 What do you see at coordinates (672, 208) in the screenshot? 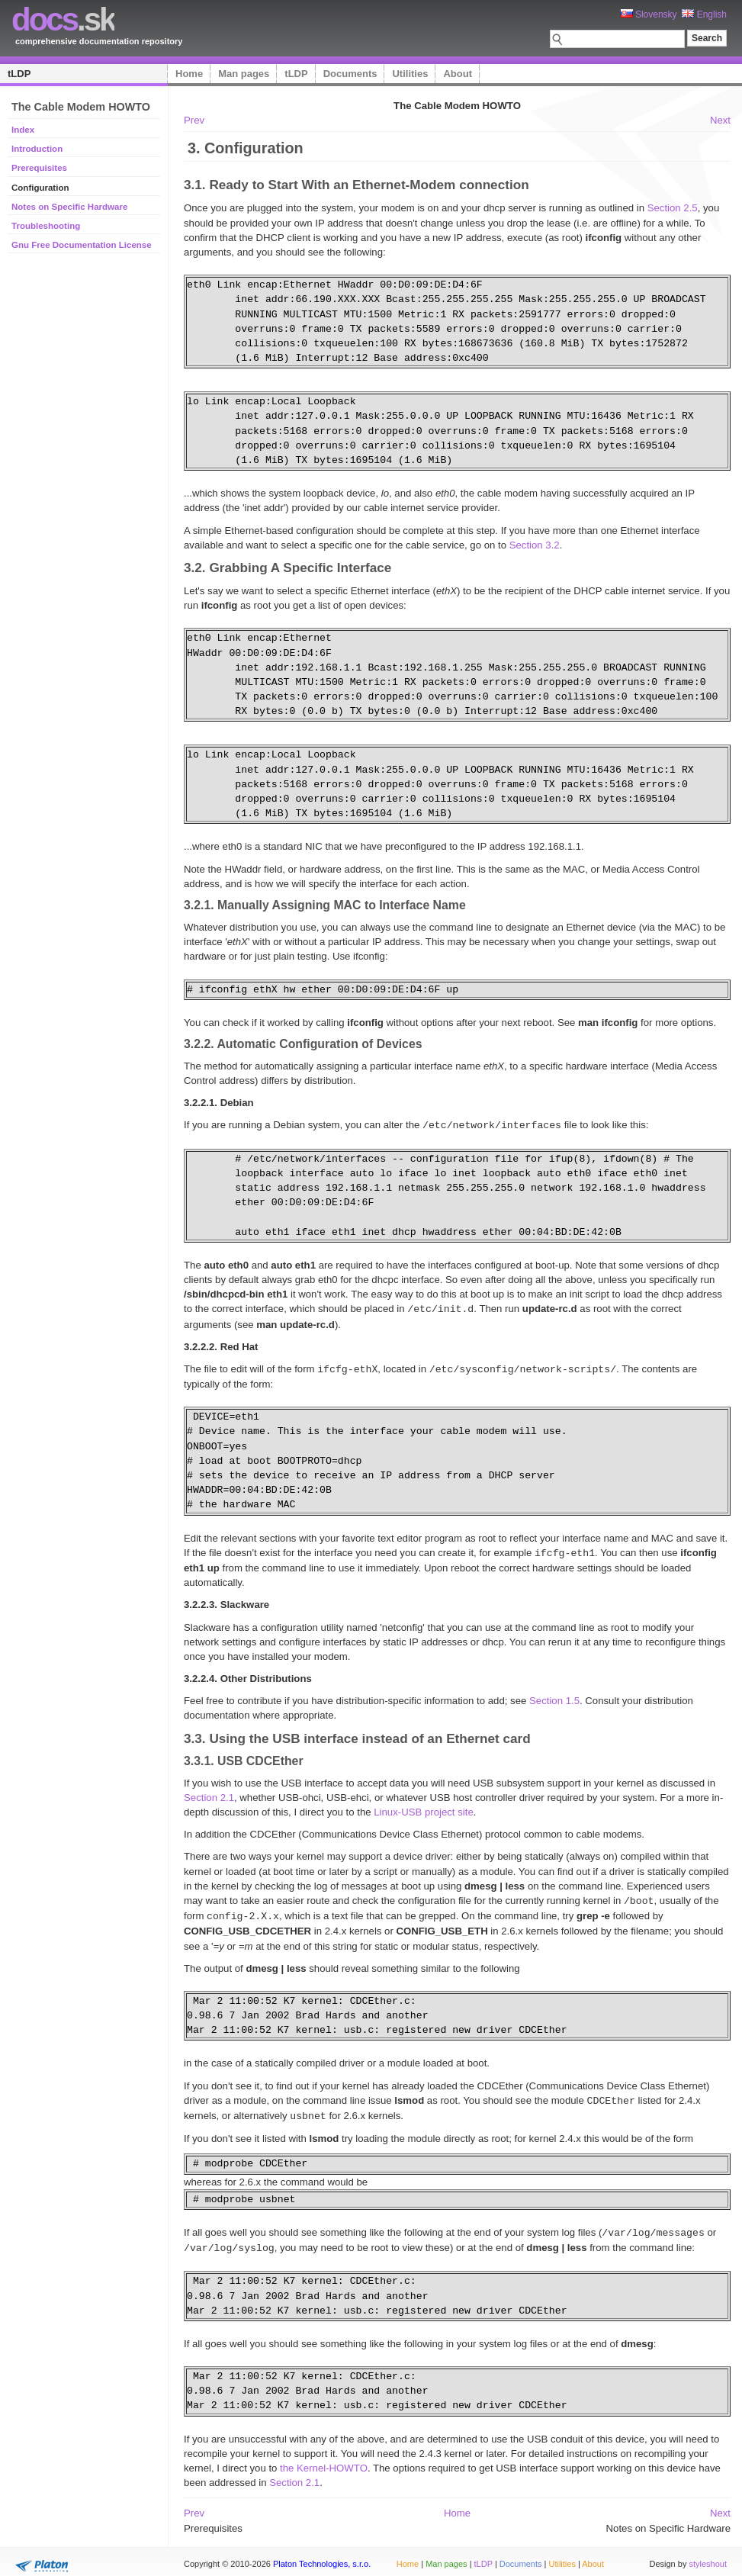
I see `Section 2.5` at bounding box center [672, 208].